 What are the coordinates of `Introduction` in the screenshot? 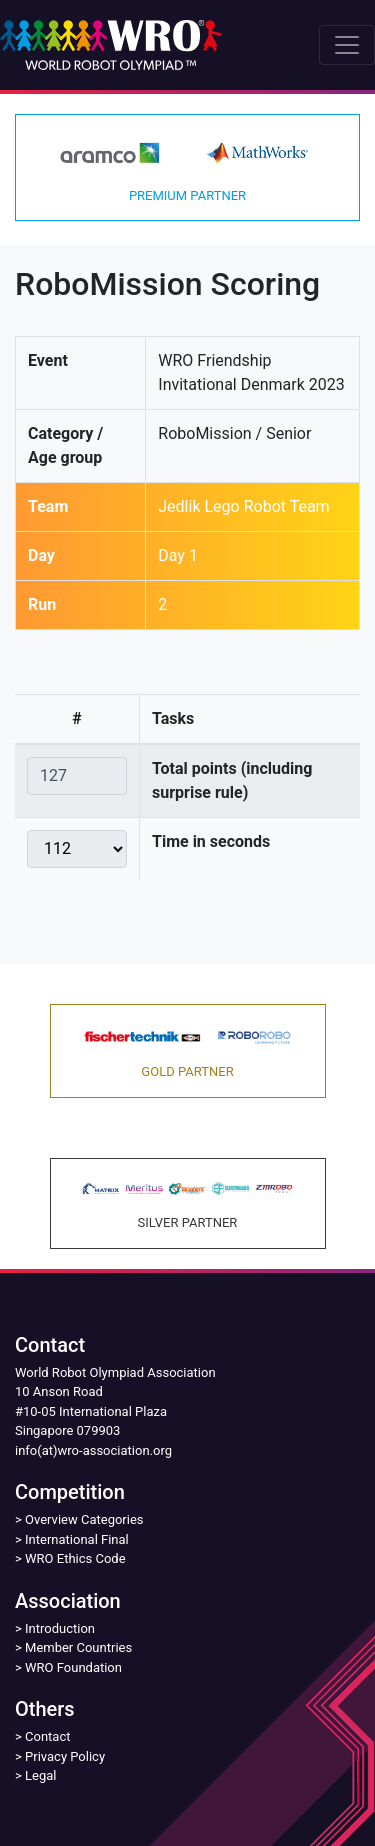 It's located at (60, 1628).